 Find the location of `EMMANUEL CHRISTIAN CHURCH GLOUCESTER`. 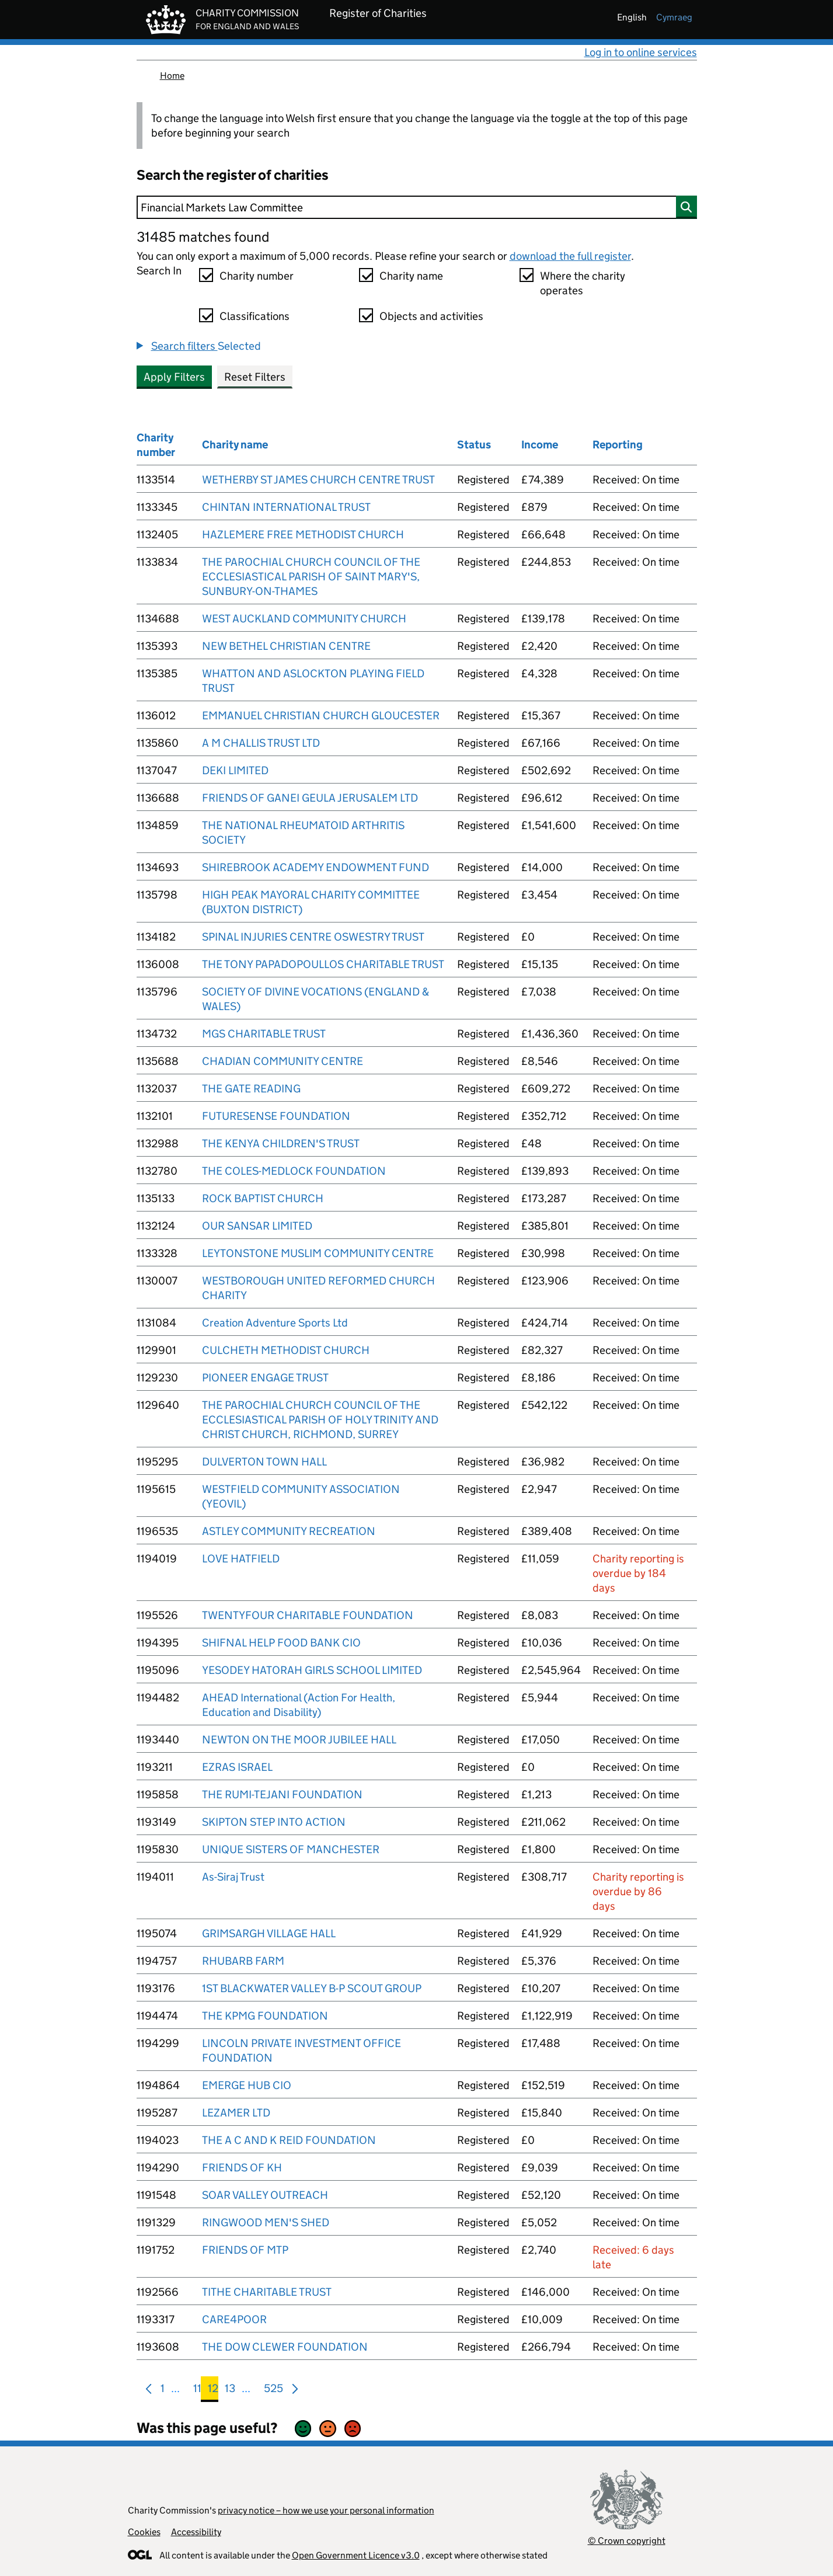

EMMANUEL CHRISTIAN CHURCH GLOUCESTER is located at coordinates (321, 715).